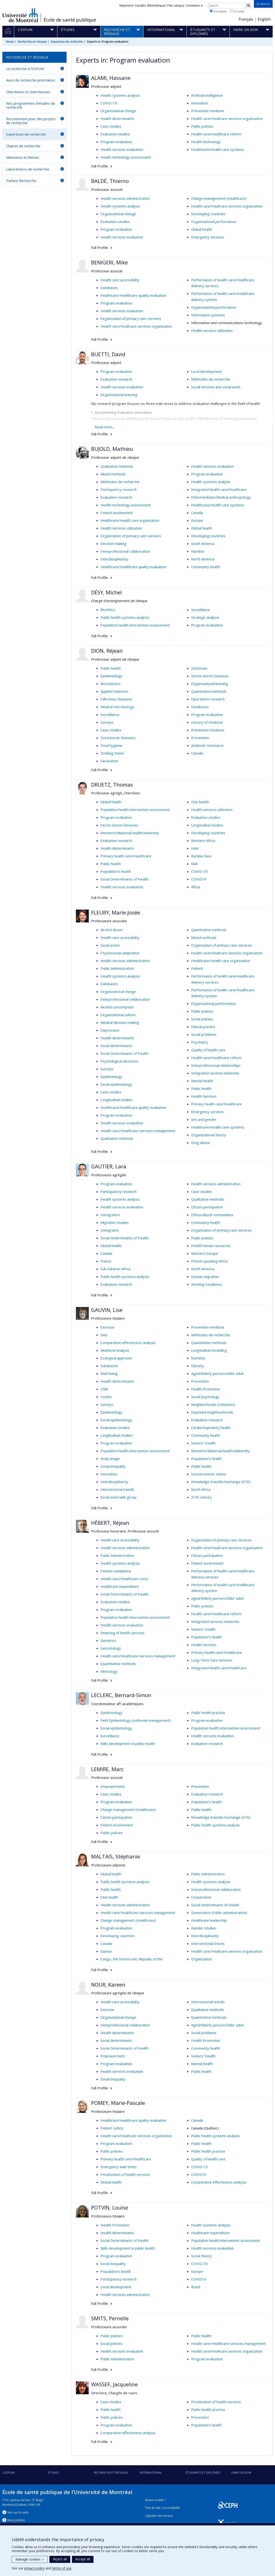 This screenshot has height=2576, width=275. Describe the element at coordinates (108, 354) in the screenshot. I see `BUETTI, David` at that location.